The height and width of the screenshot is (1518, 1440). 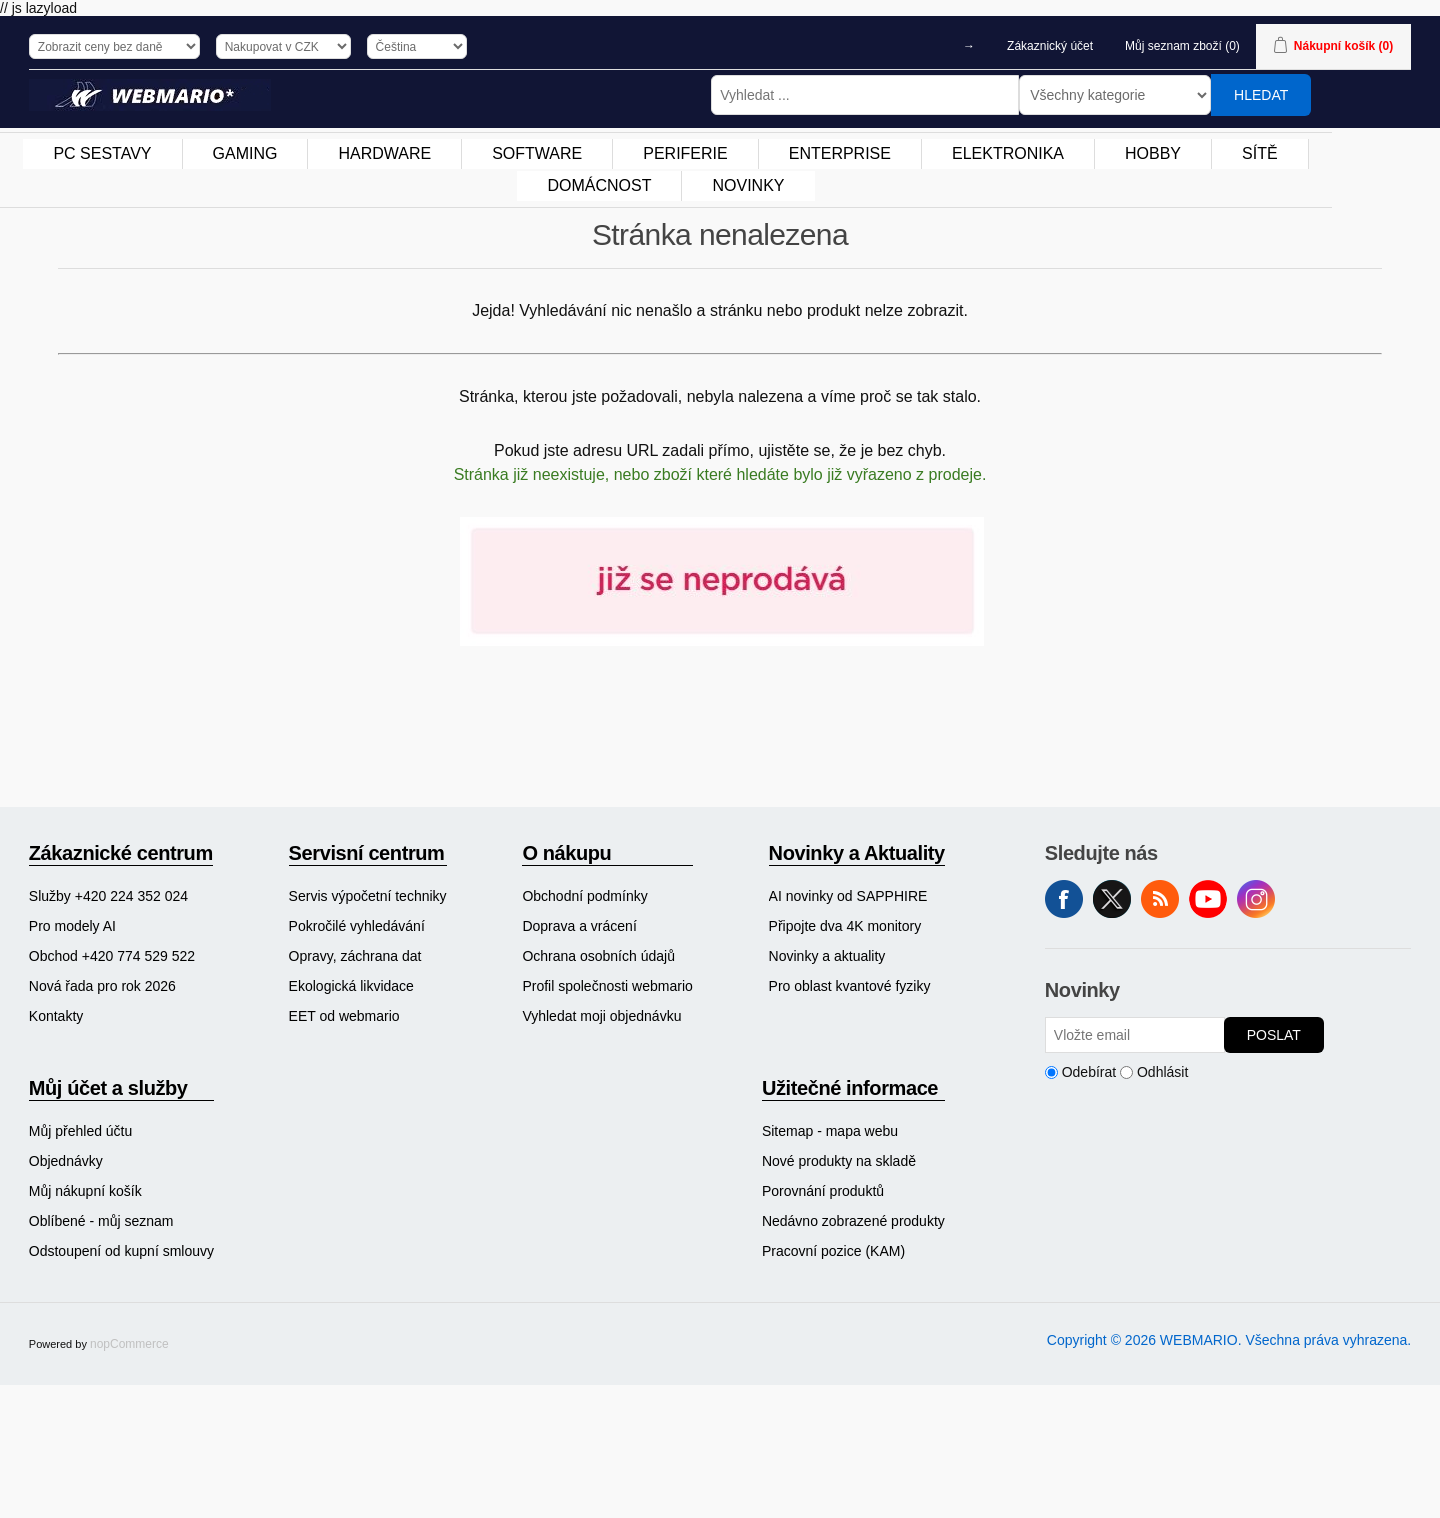 I want to click on ENTERPRISE [button], so click(x=840, y=153).